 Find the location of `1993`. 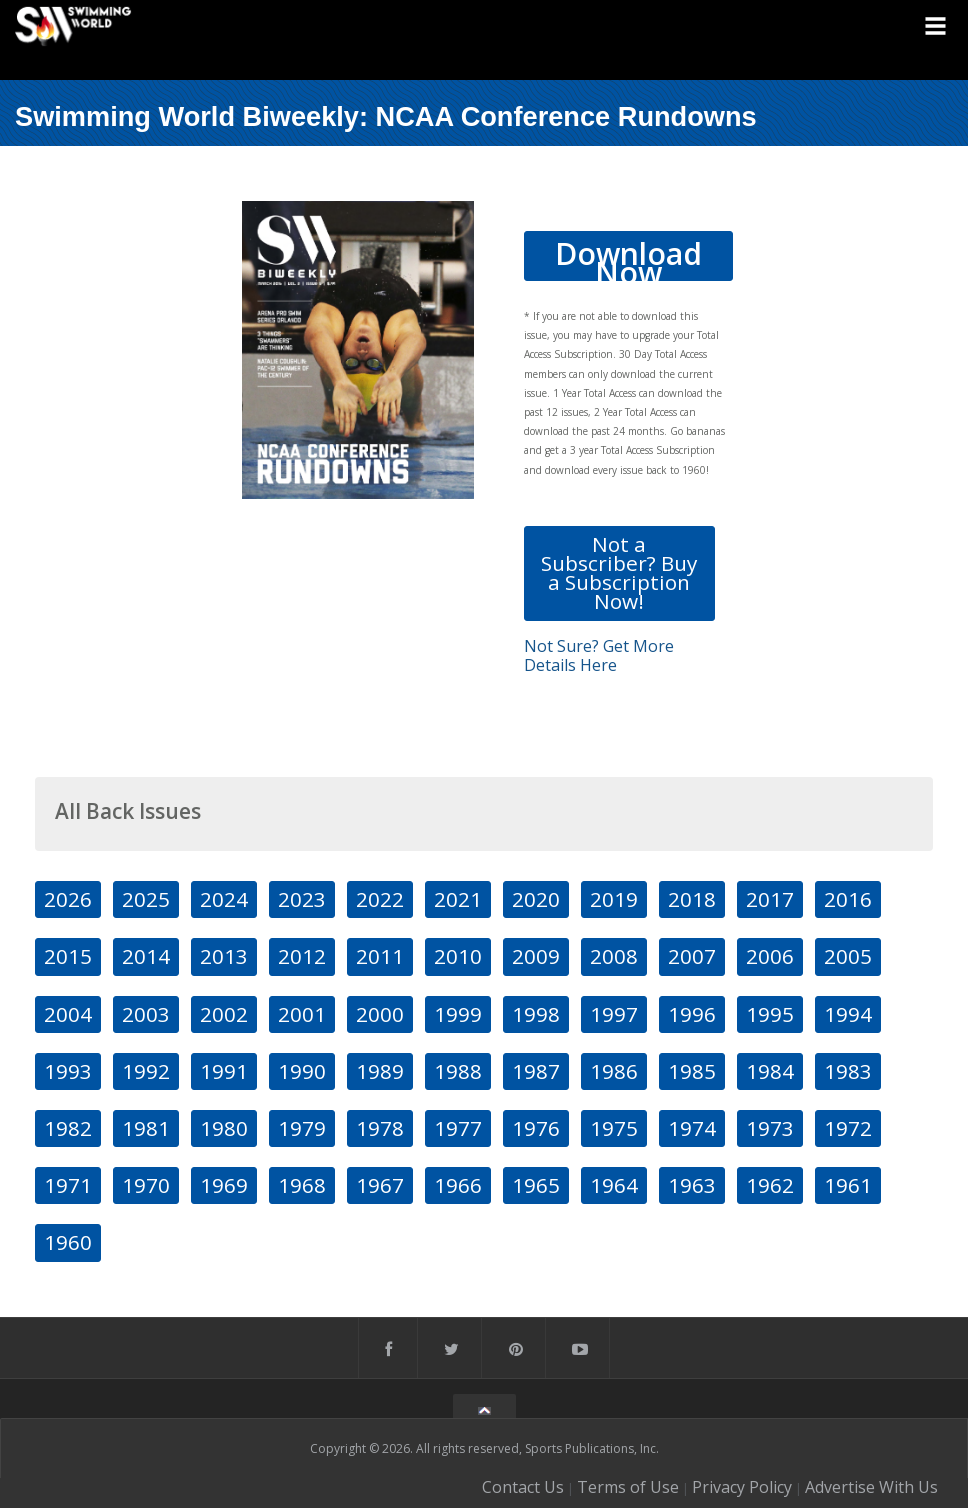

1993 is located at coordinates (68, 1071).